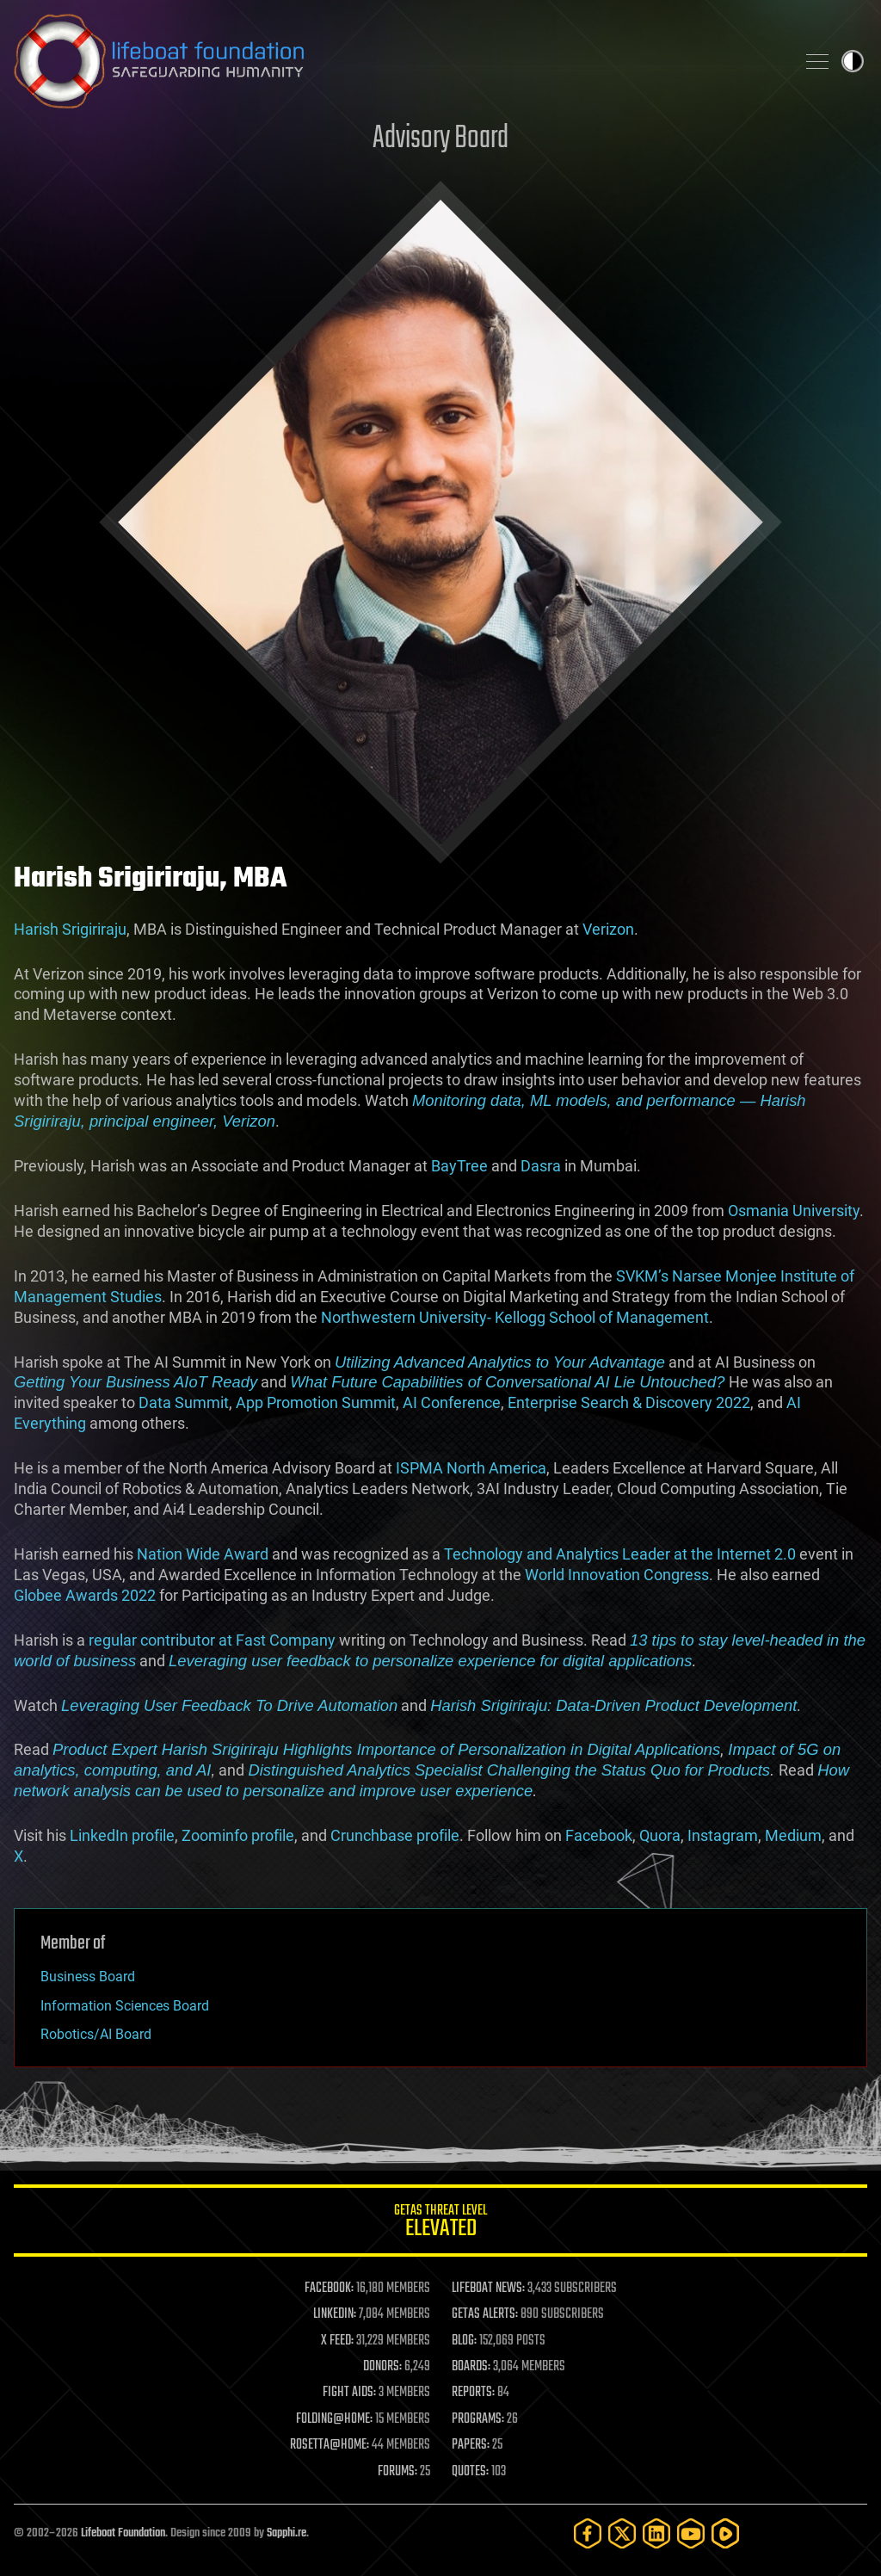 The height and width of the screenshot is (2576, 881). What do you see at coordinates (440, 2223) in the screenshot?
I see `GETAS Threat Level` at bounding box center [440, 2223].